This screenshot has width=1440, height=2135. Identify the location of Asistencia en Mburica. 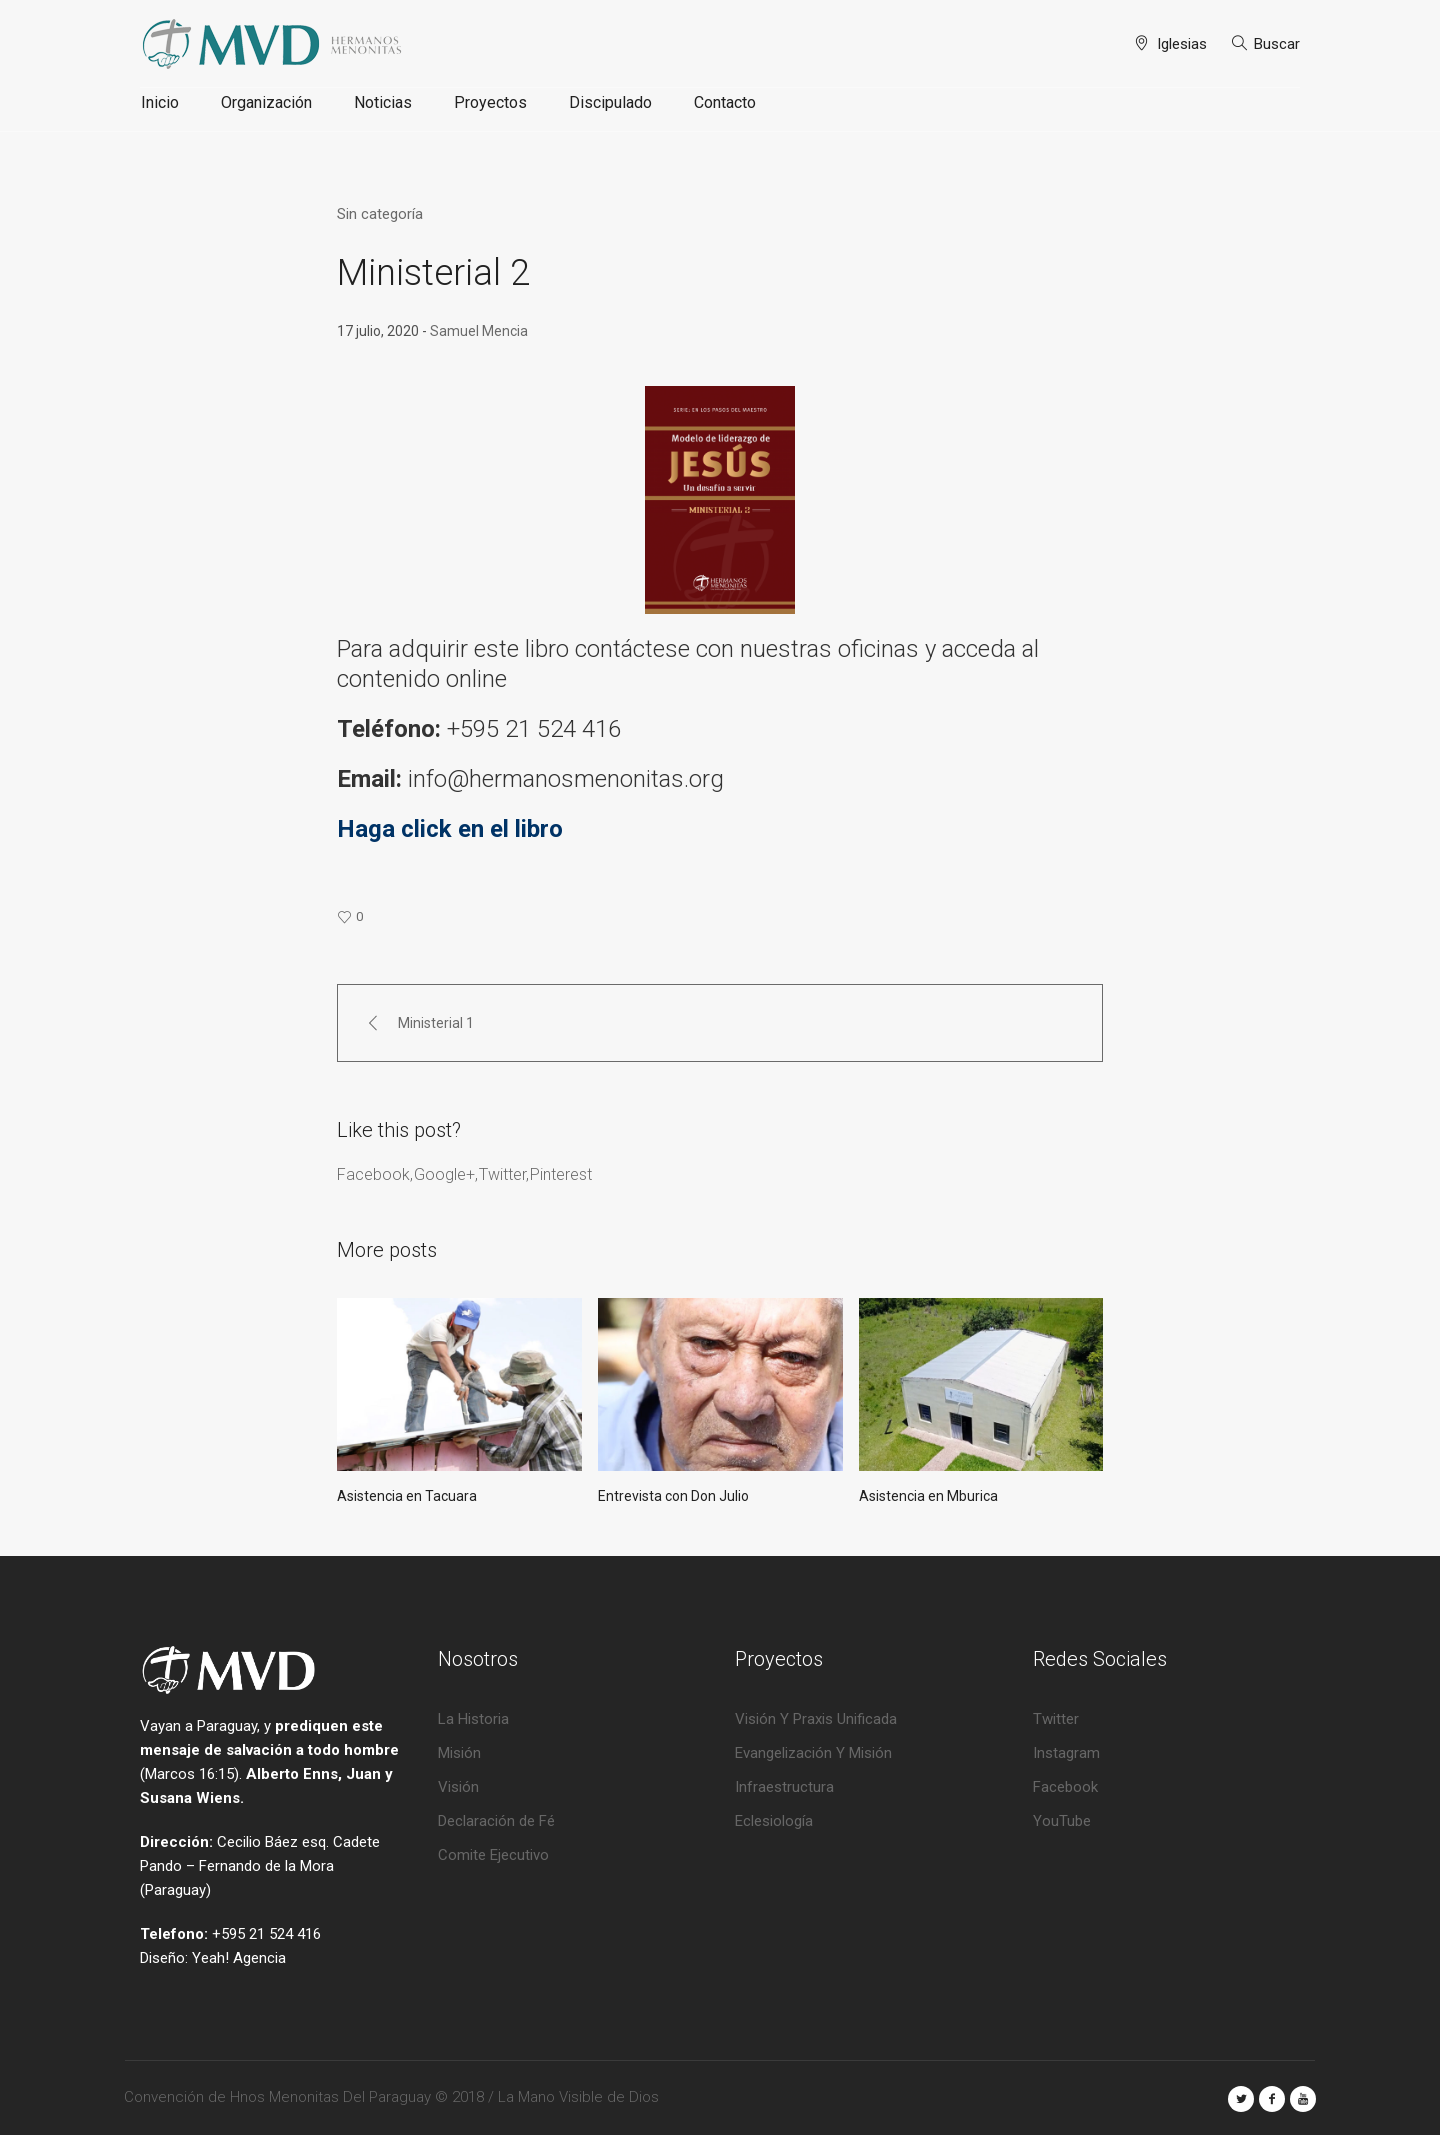
(928, 1496).